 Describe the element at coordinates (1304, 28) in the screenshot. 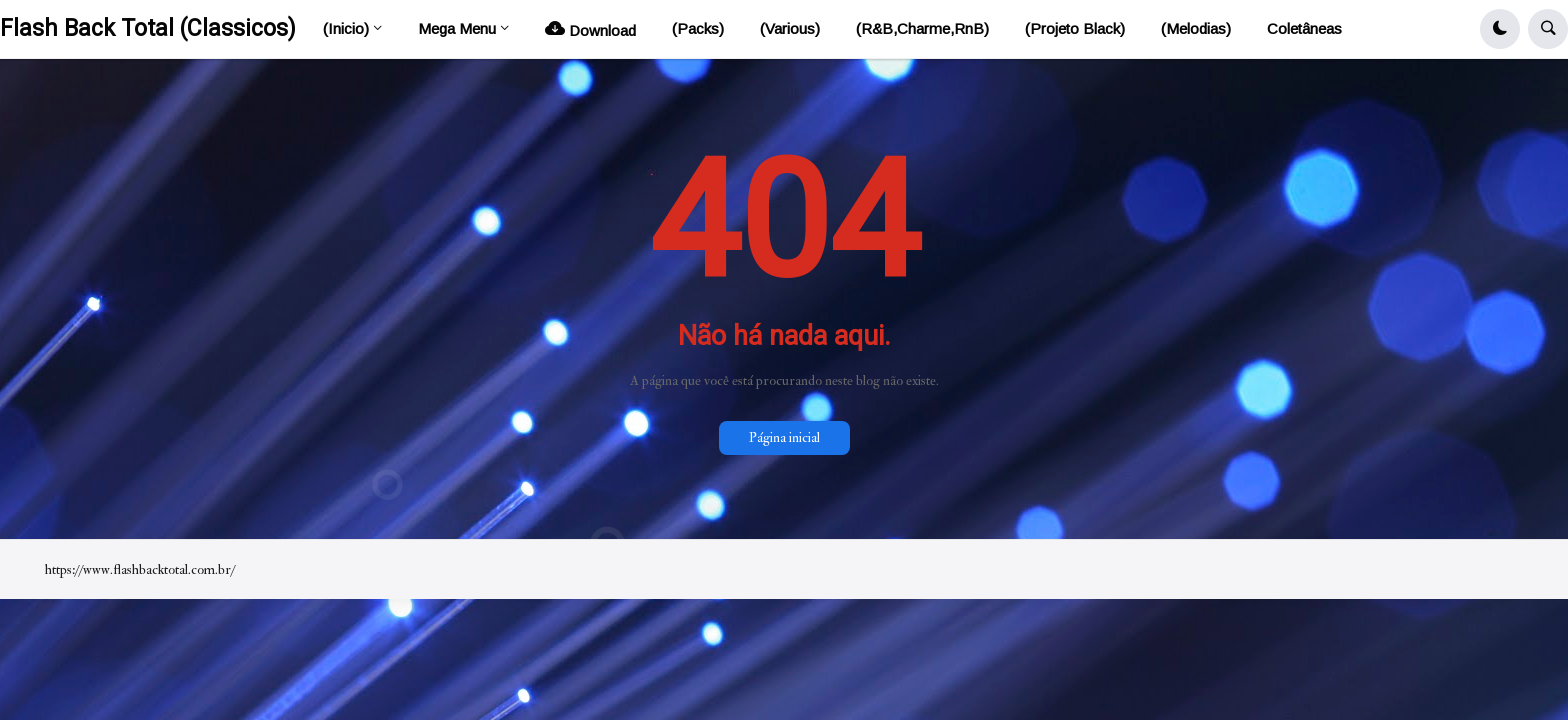

I see `Coletâneas [menuitem]` at that location.